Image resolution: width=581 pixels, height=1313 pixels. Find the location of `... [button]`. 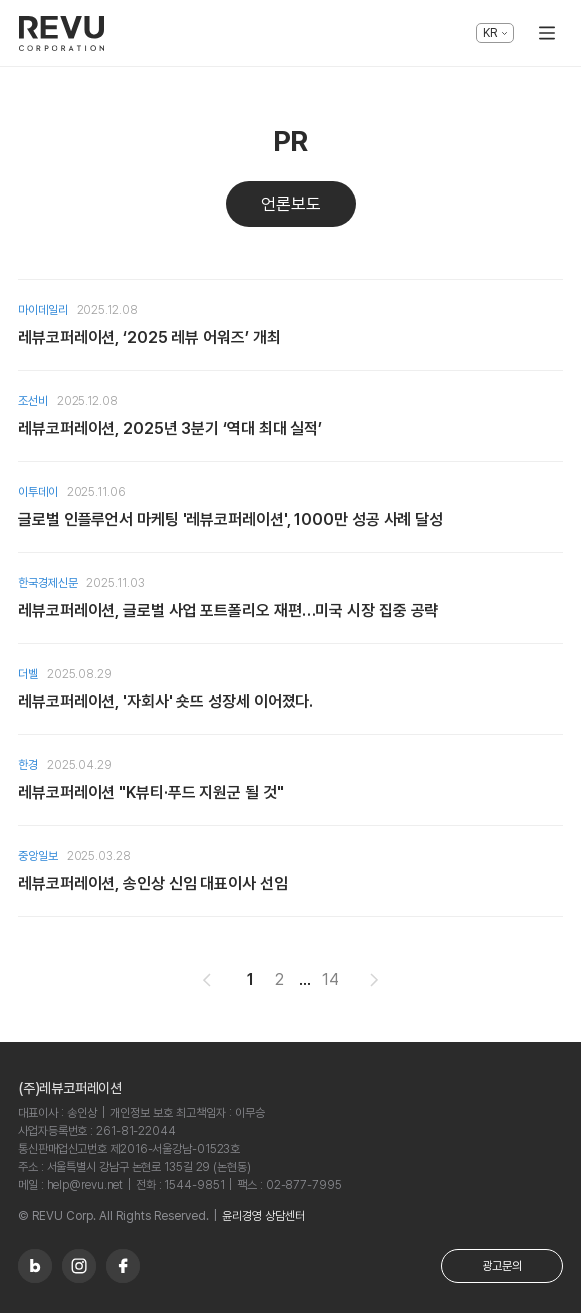

... [button] is located at coordinates (305, 979).